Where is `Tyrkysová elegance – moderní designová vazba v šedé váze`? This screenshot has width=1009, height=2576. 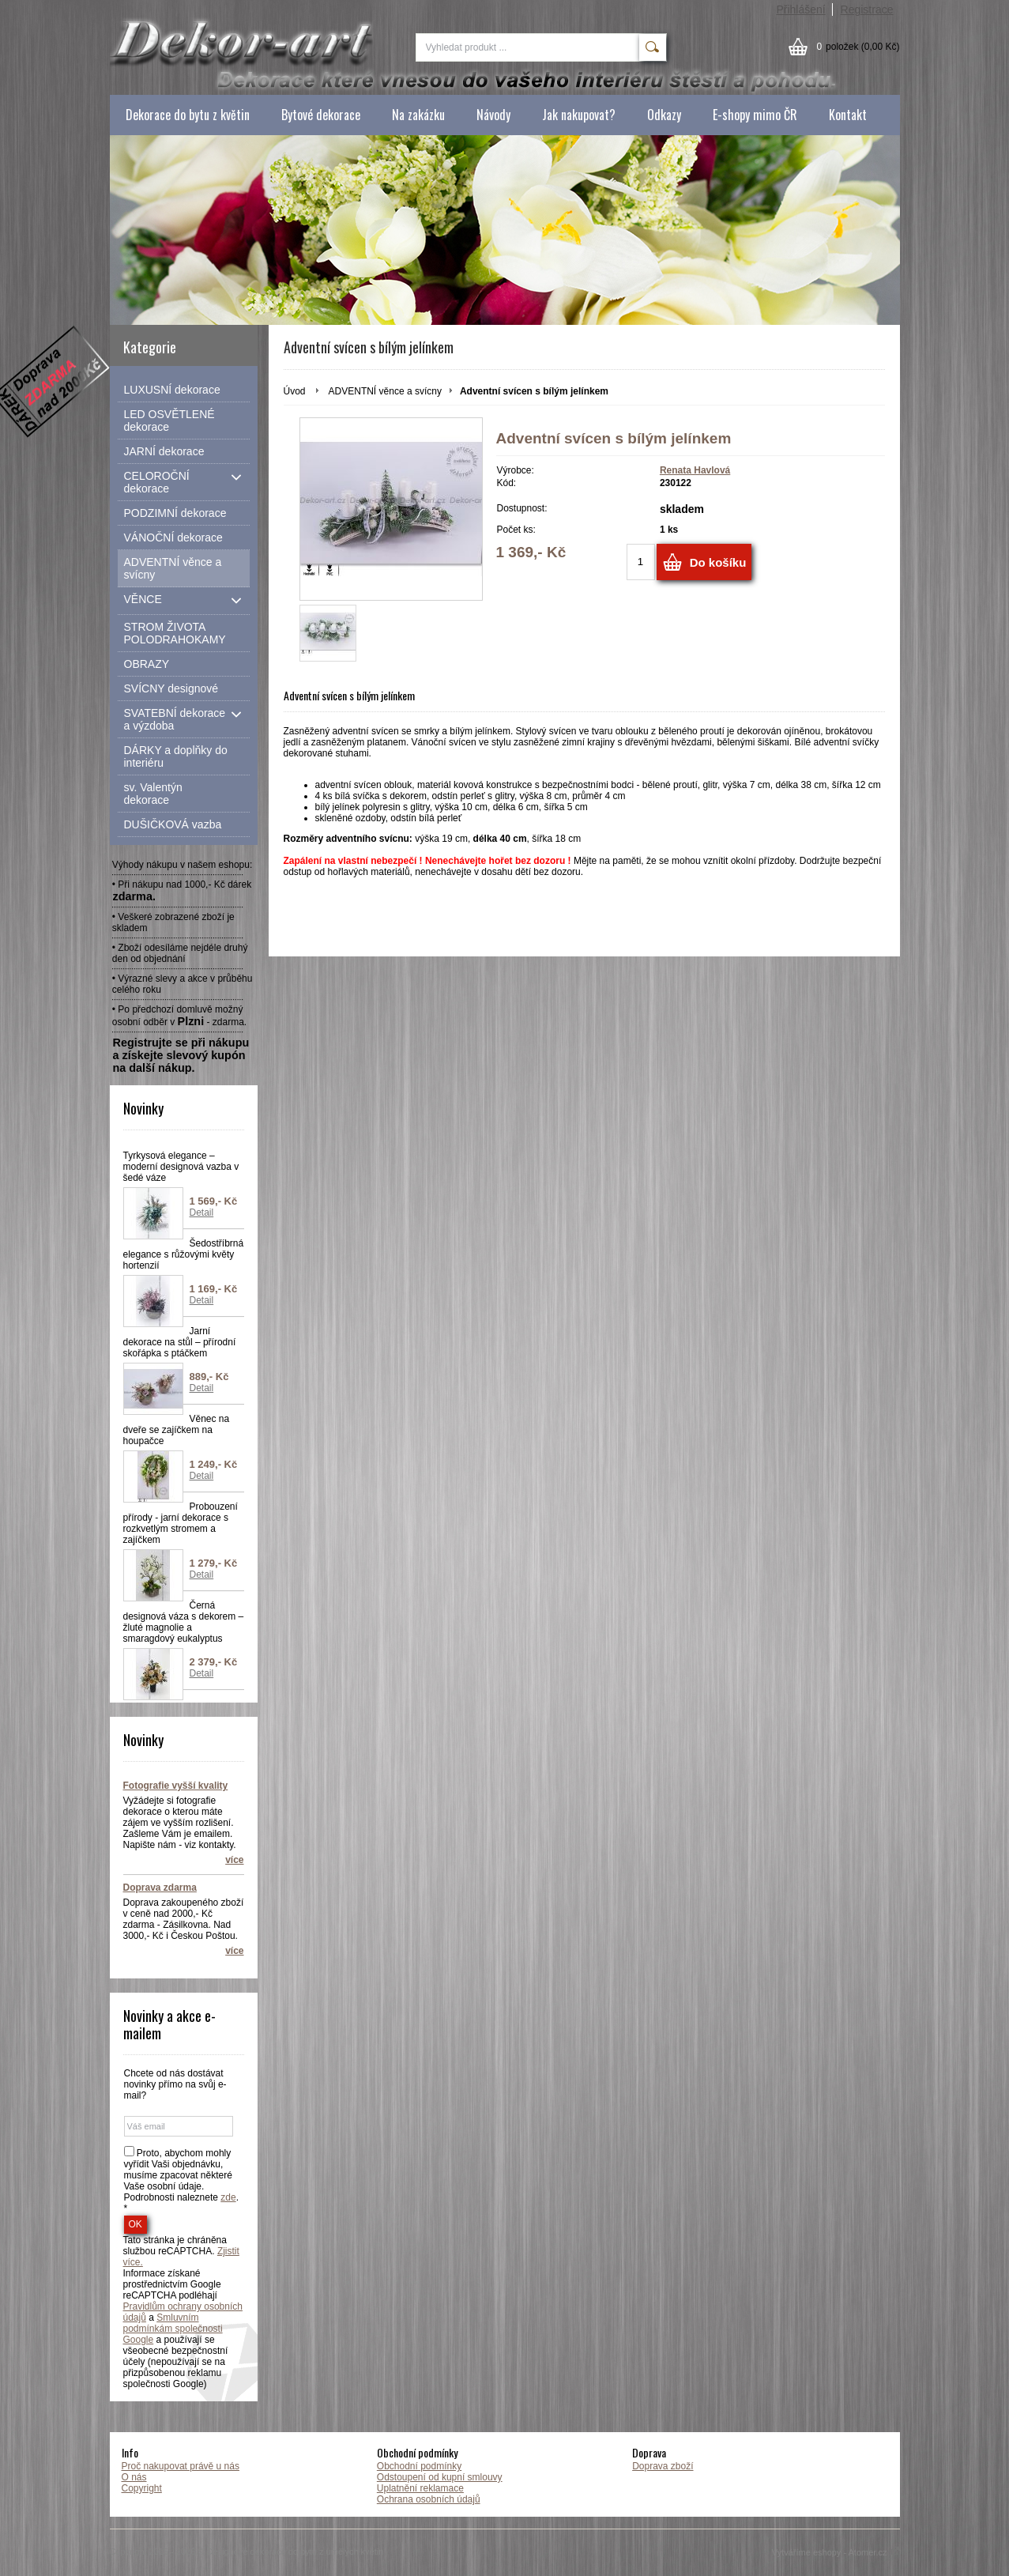
Tyrkysová elegance – moderní designová vazba v šedé váze is located at coordinates (181, 1166).